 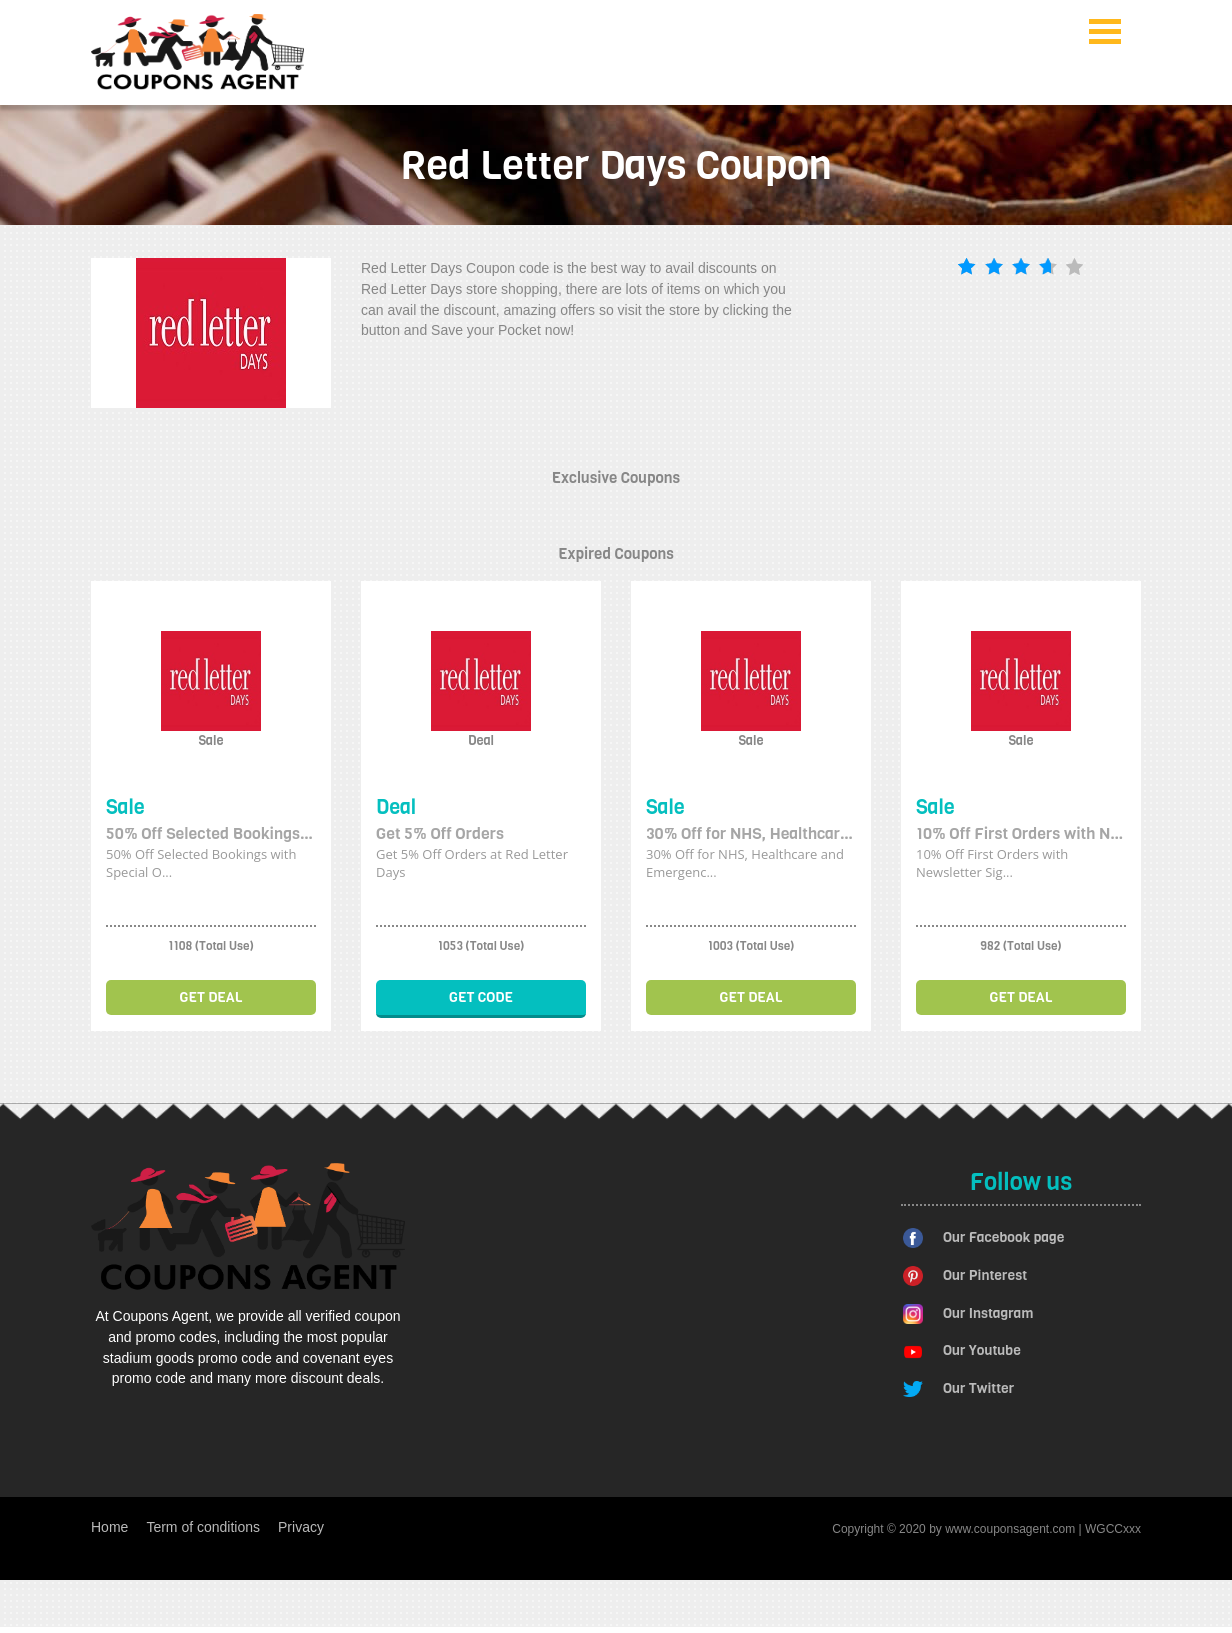 I want to click on Our Youtube, so click(x=982, y=1350).